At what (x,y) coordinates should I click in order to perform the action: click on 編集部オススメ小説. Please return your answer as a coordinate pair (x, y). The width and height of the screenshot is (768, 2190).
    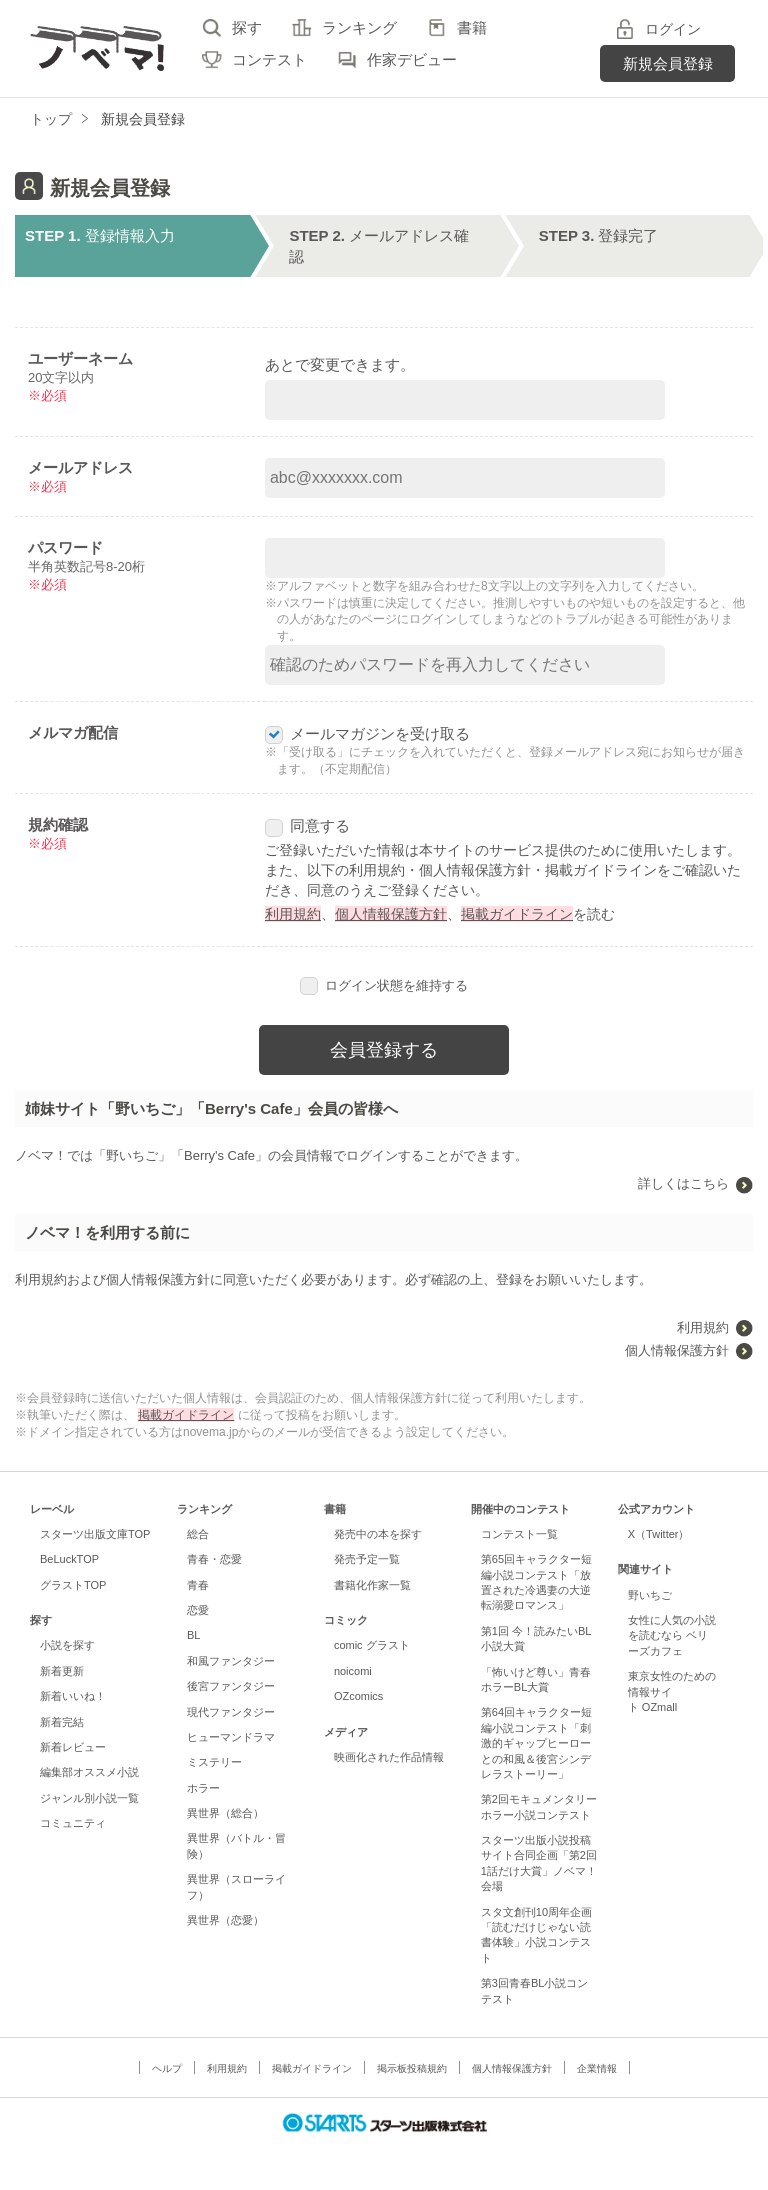
    Looking at the image, I should click on (89, 1772).